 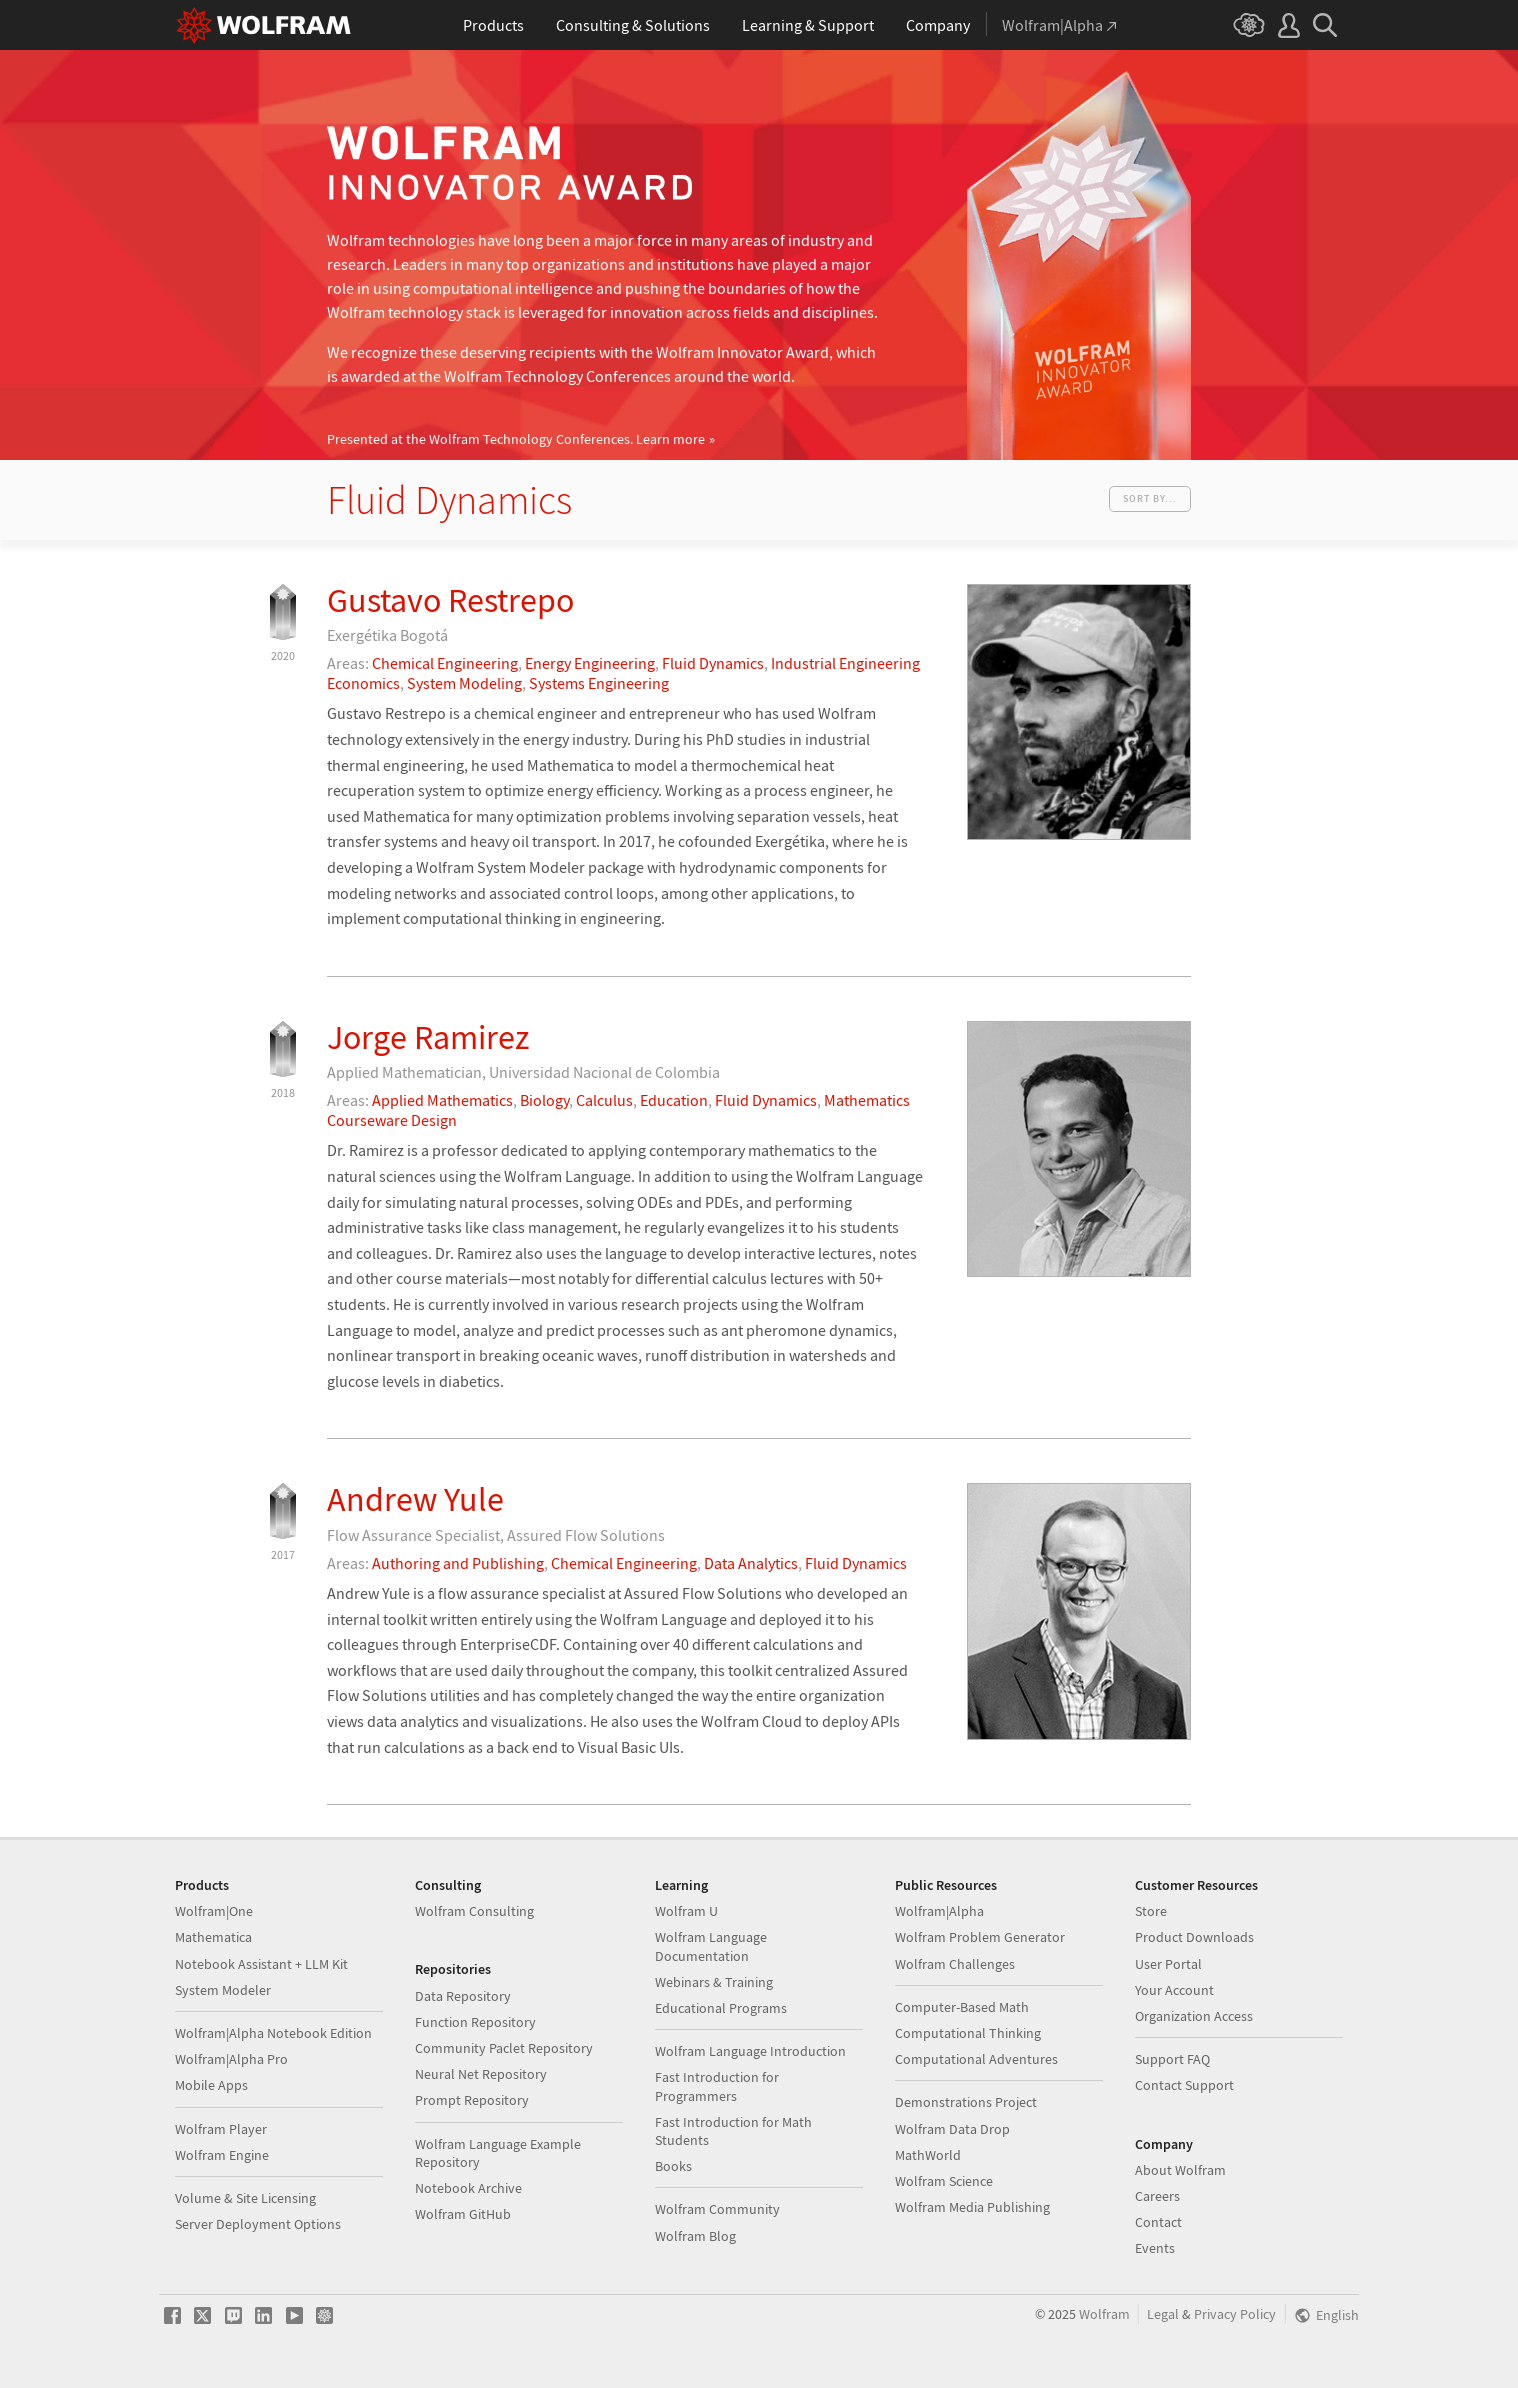 I want to click on Store, so click(x=1151, y=1911).